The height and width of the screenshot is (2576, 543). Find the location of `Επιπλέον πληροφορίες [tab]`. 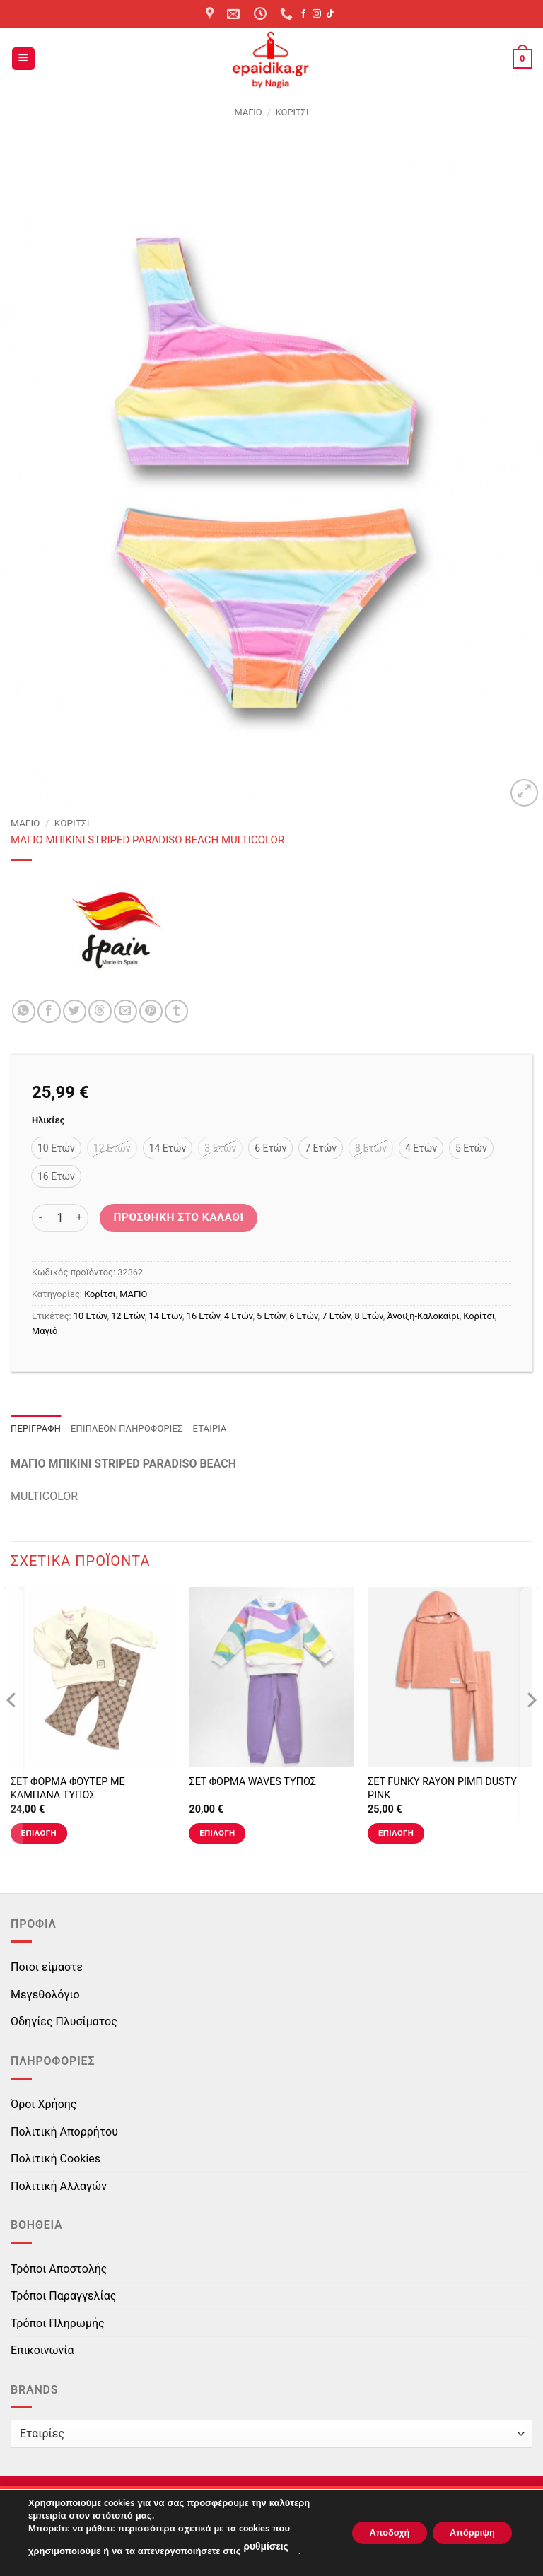

Επιπλέον πληροφορίες [tab] is located at coordinates (127, 1428).